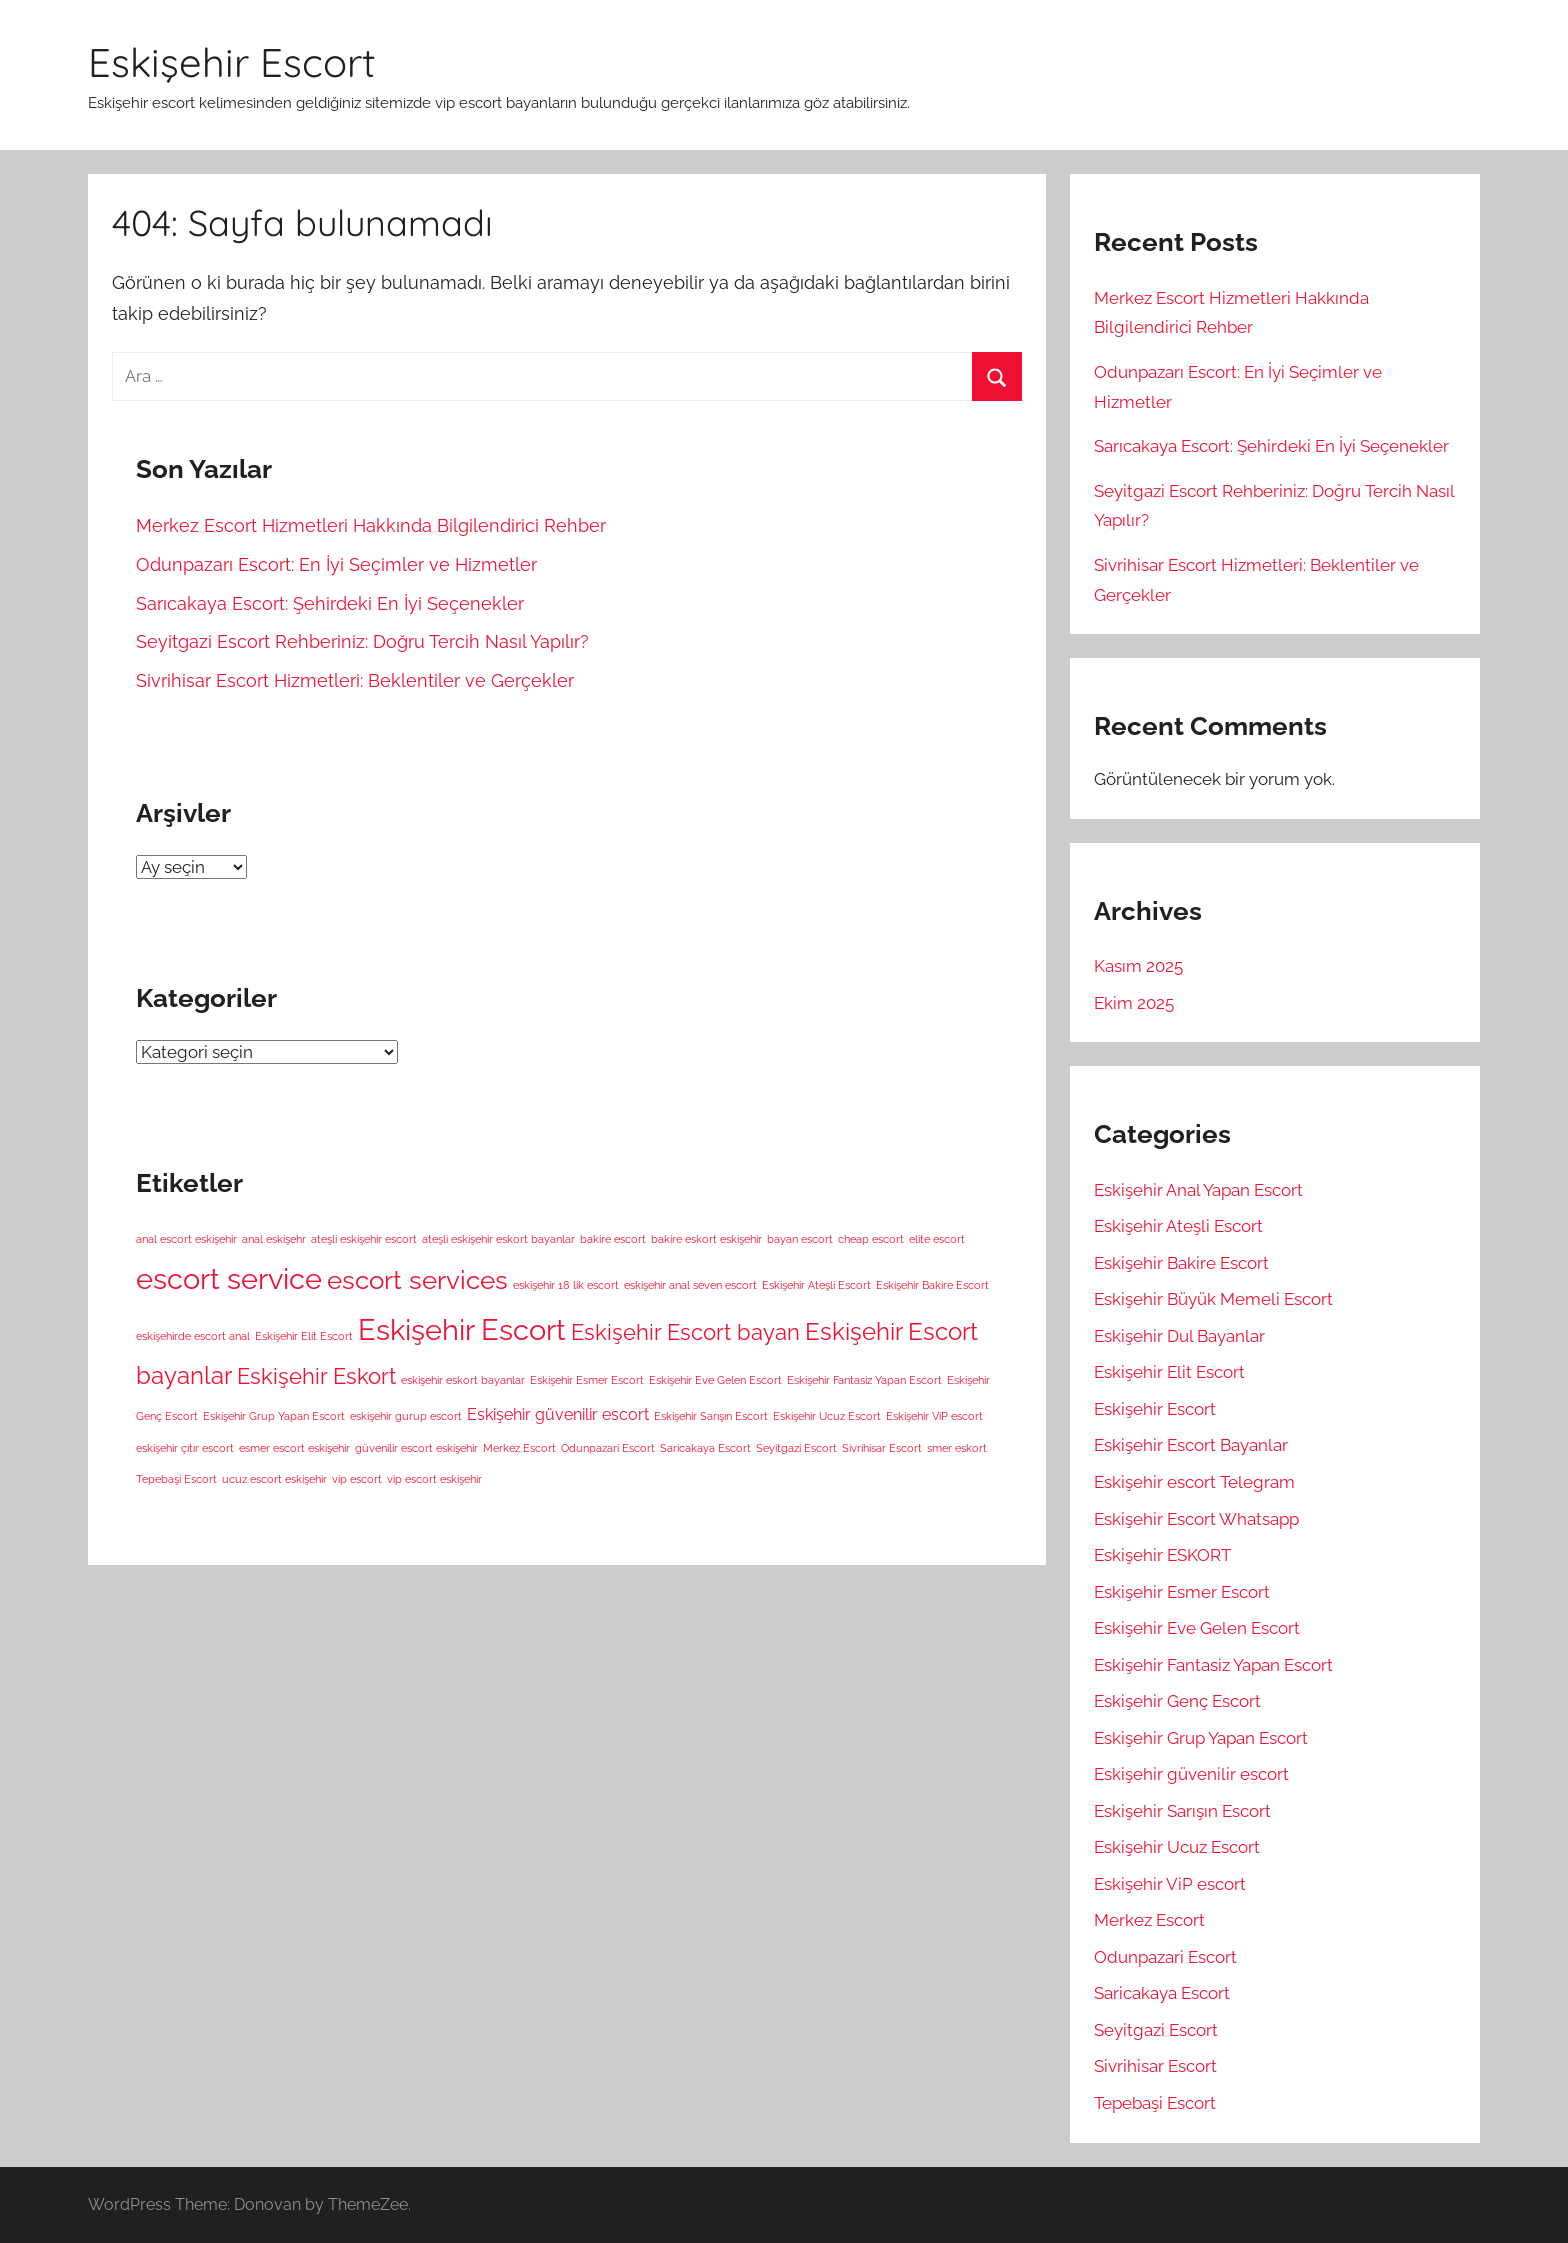 The width and height of the screenshot is (1568, 2243). Describe the element at coordinates (800, 1239) in the screenshot. I see `bayan escort [bayan escort (1 öge)]` at that location.